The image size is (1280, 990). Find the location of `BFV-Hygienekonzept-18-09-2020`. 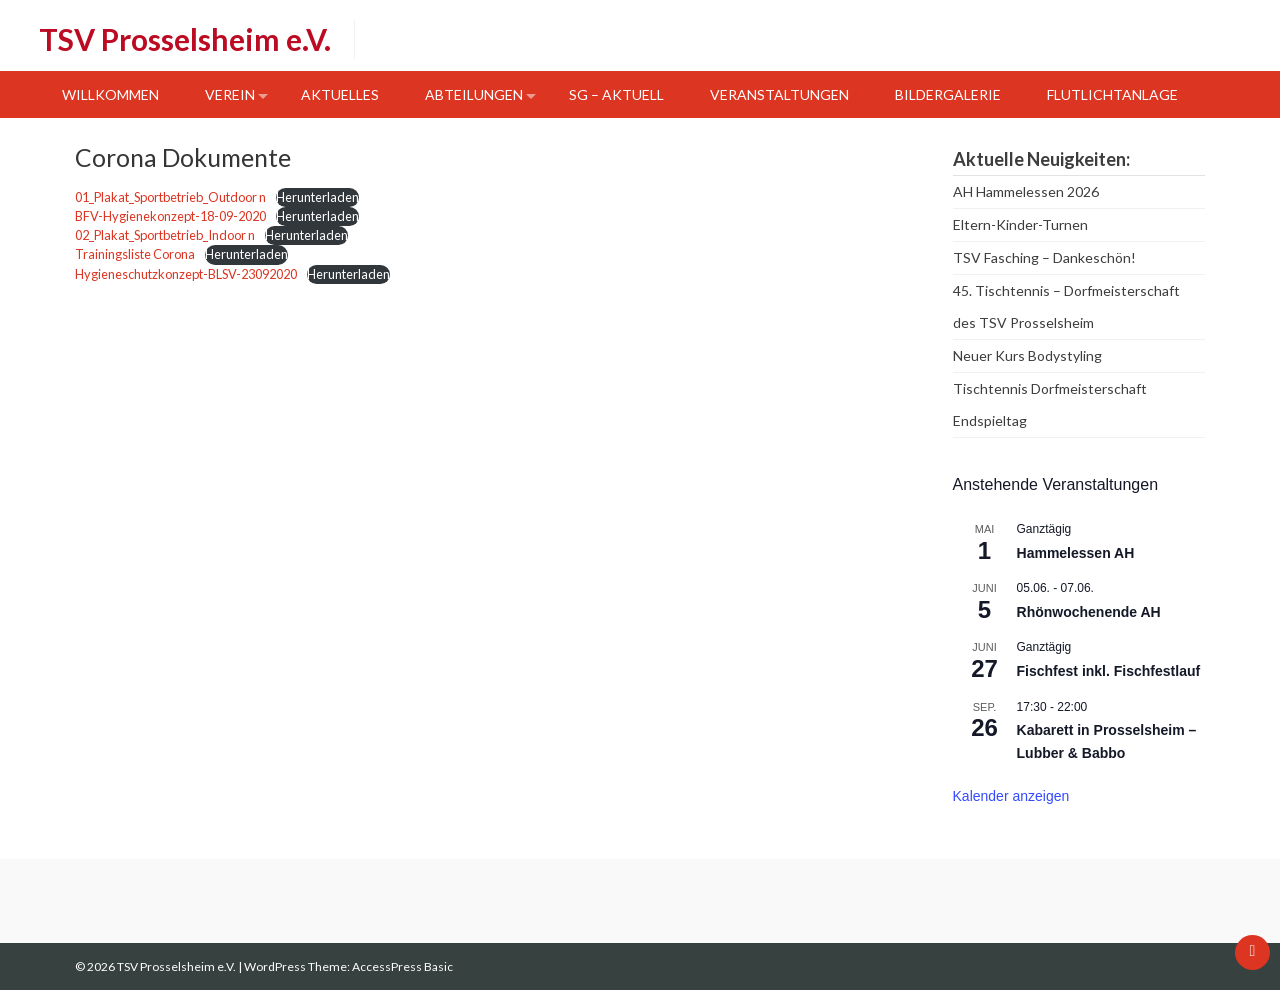

BFV-Hygienekonzept-18-09-2020 is located at coordinates (170, 216).